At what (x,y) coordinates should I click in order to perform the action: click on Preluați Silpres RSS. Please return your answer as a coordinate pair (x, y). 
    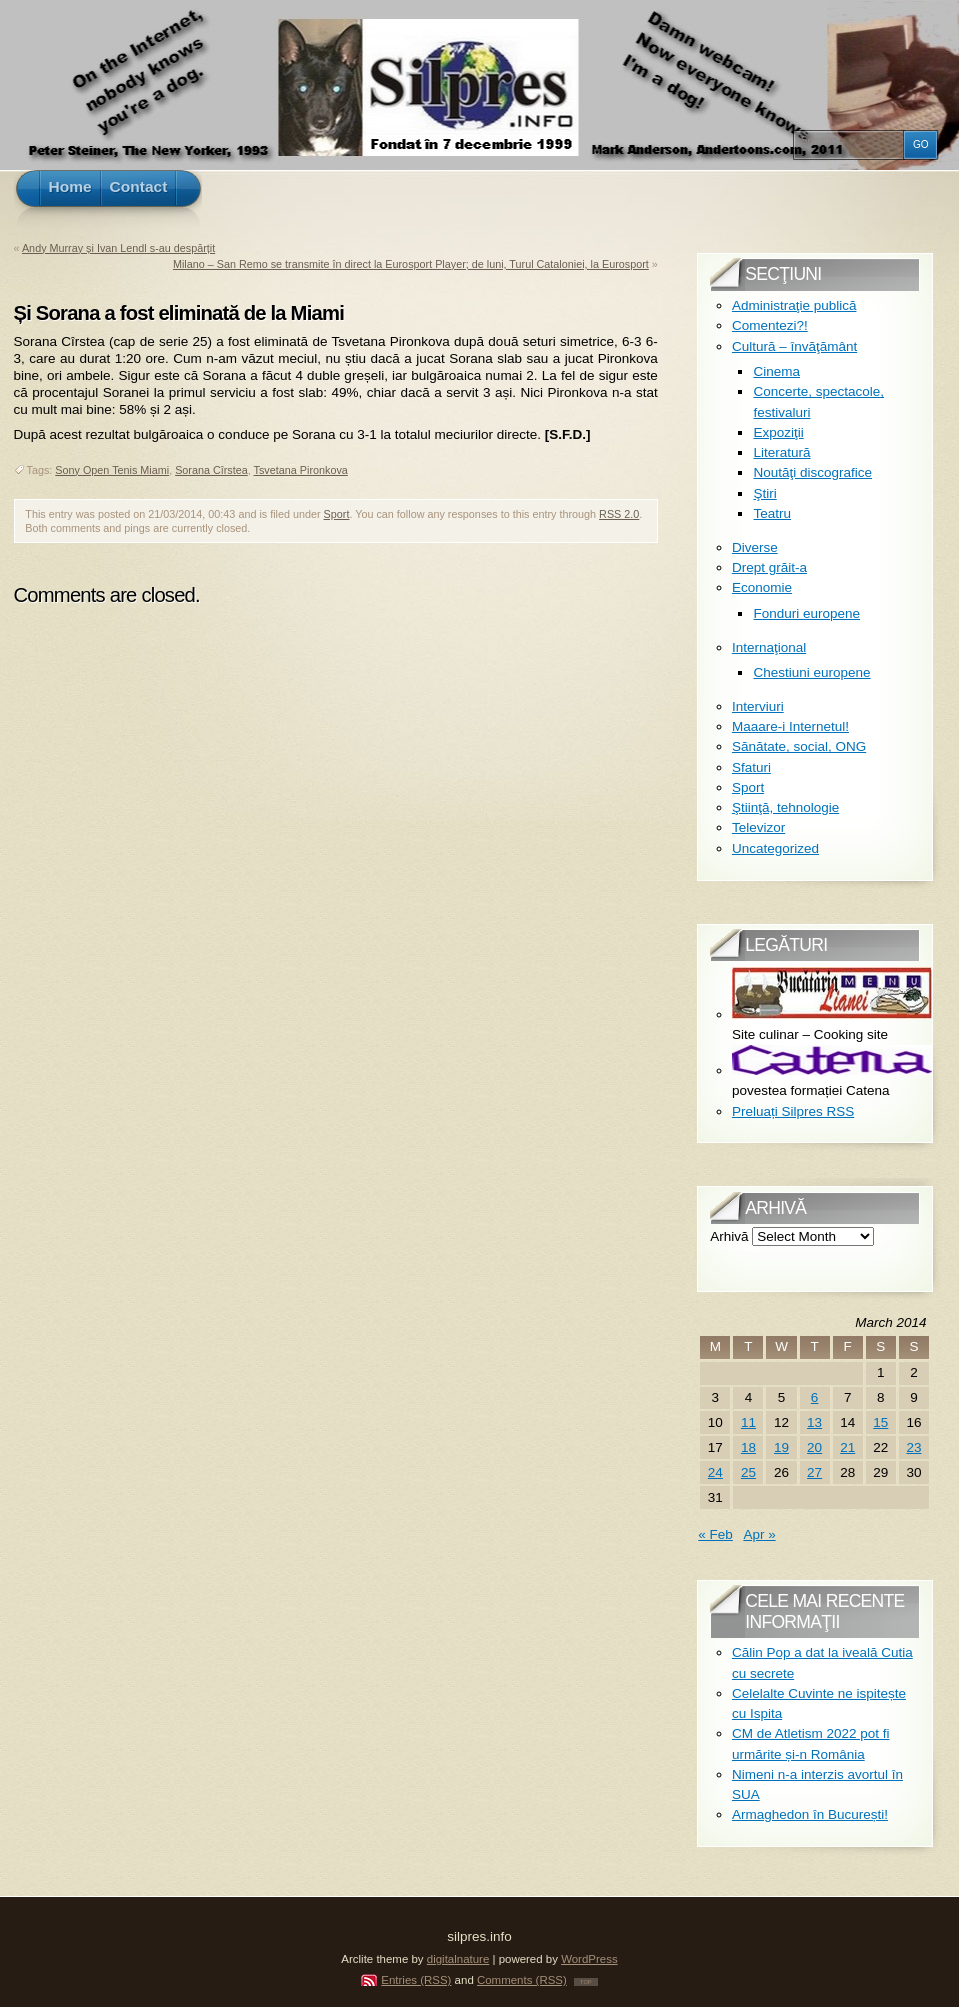
    Looking at the image, I should click on (793, 1111).